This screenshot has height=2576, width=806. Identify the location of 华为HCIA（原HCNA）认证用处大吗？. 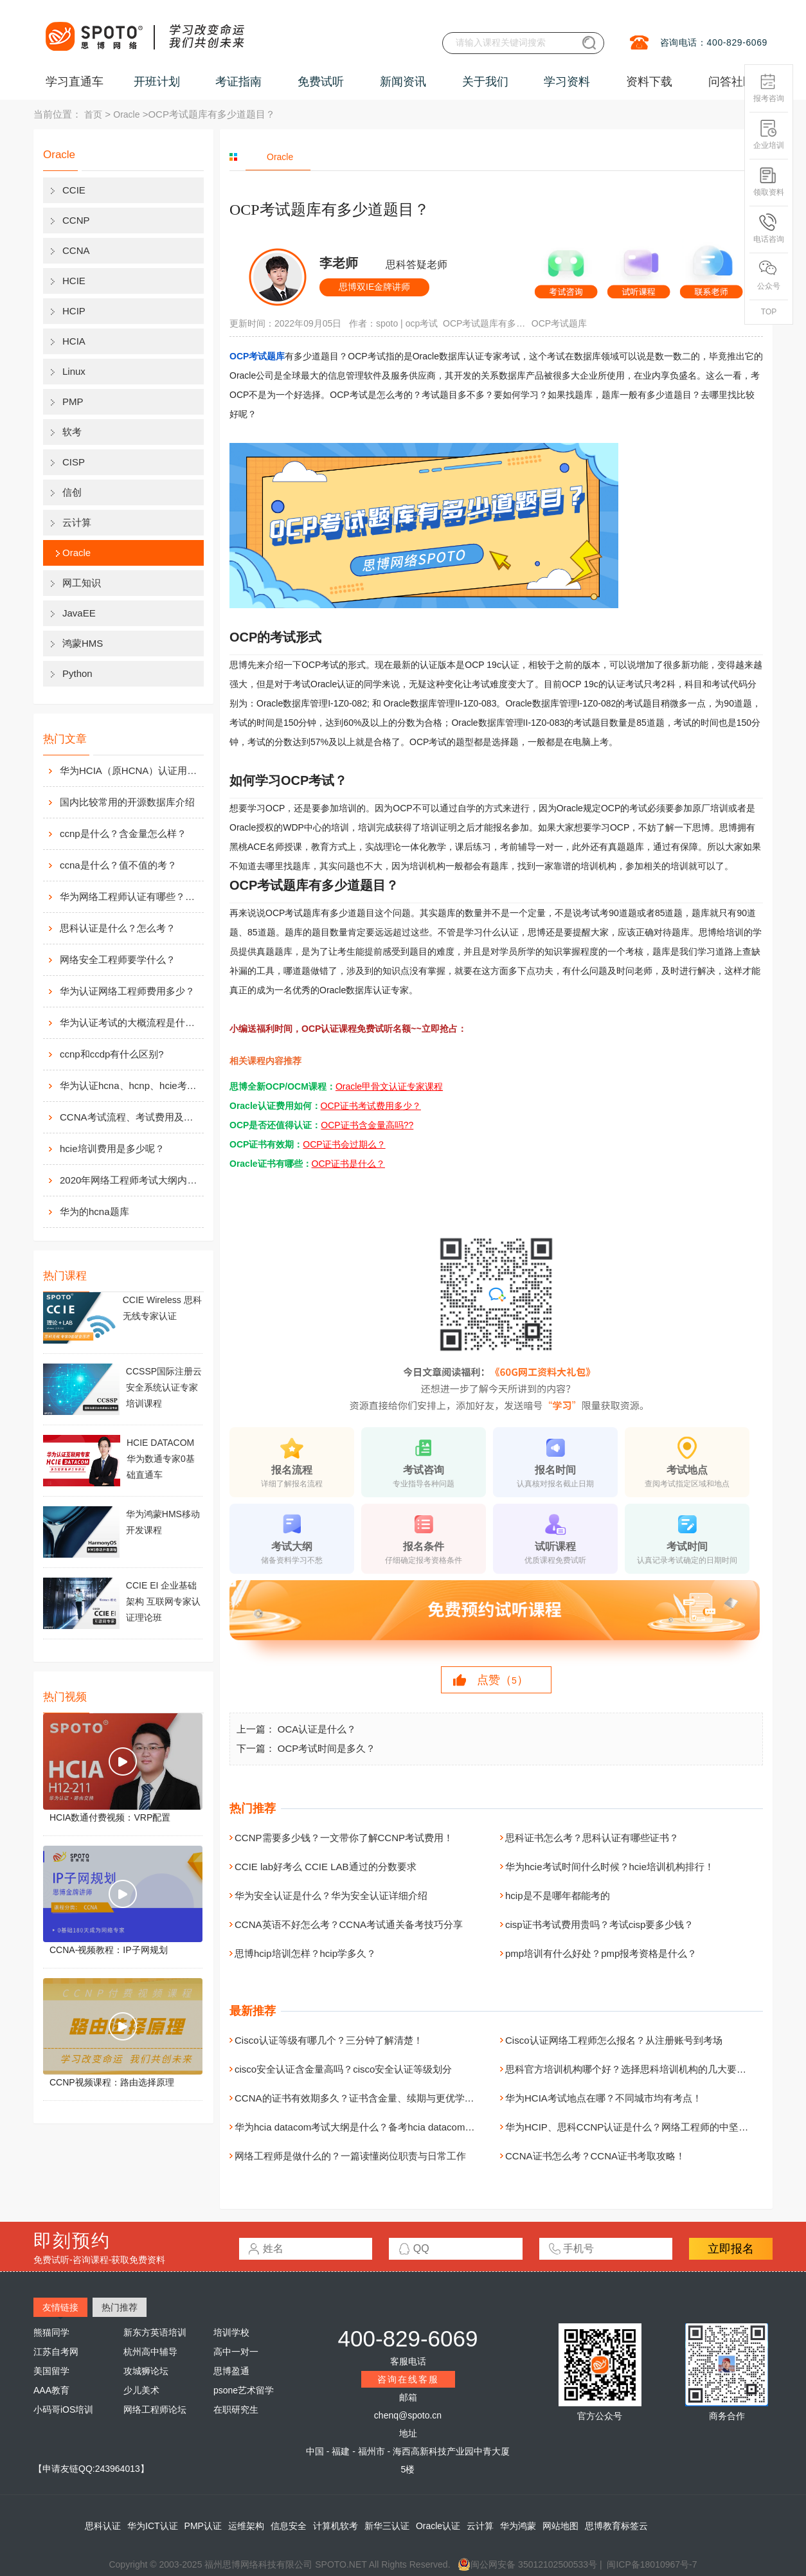
(130, 770).